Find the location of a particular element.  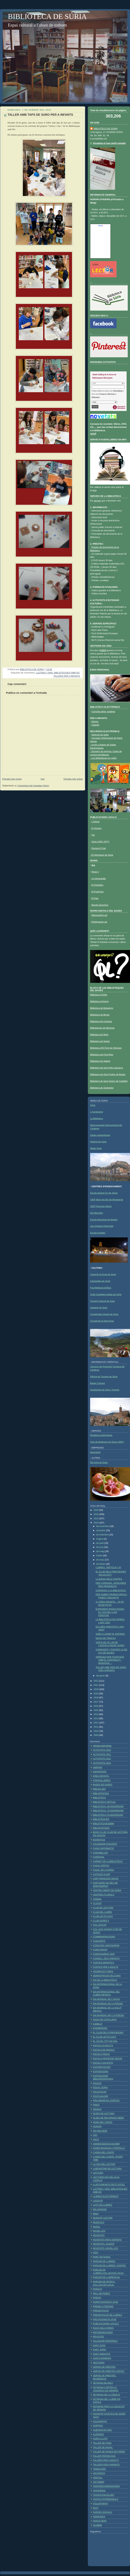

2013 is located at coordinates (96, 1718).